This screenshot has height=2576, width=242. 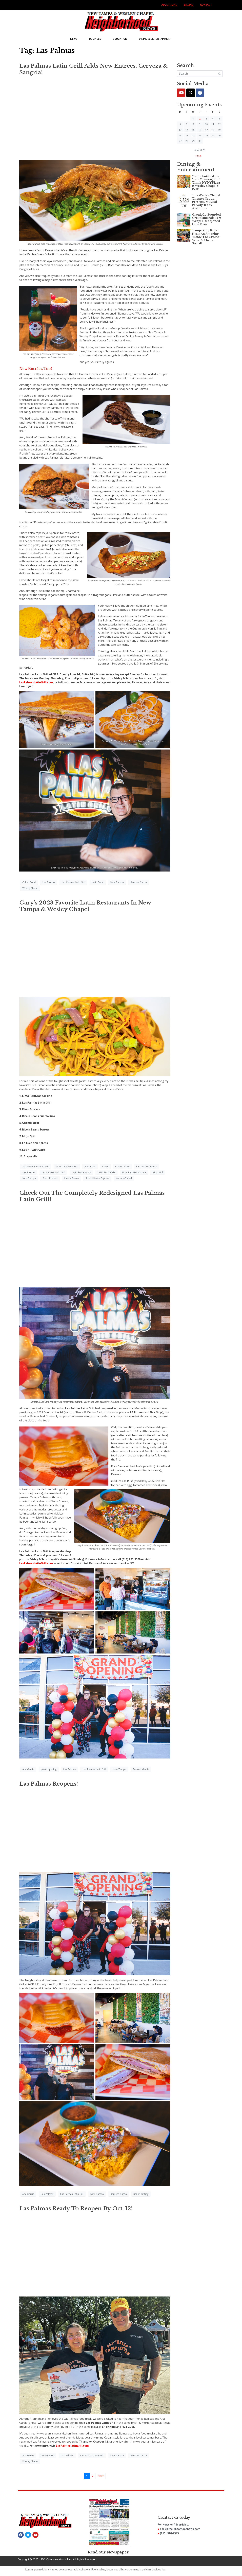 What do you see at coordinates (48, 1783) in the screenshot?
I see `Las Palmas Reopens!` at bounding box center [48, 1783].